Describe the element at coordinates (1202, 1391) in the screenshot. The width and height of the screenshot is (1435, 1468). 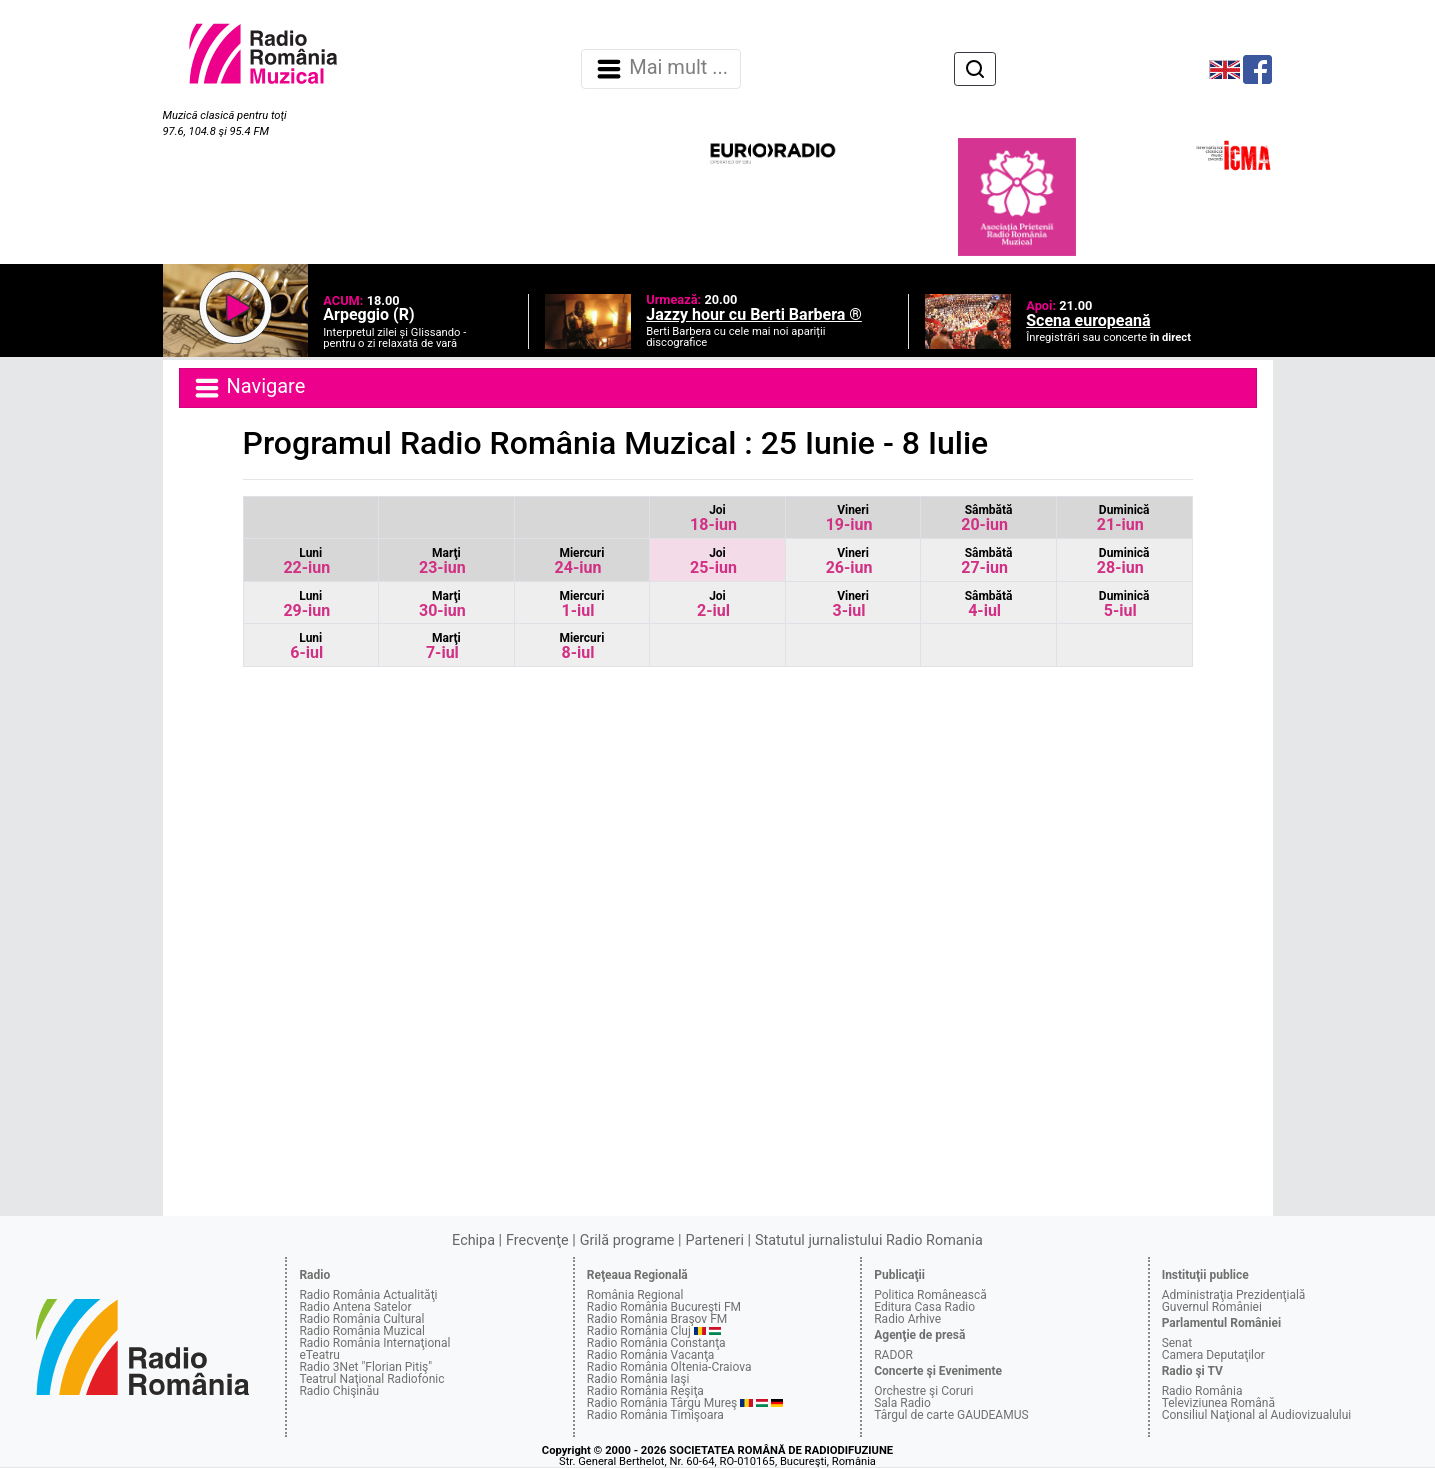
I see `Radio România` at that location.